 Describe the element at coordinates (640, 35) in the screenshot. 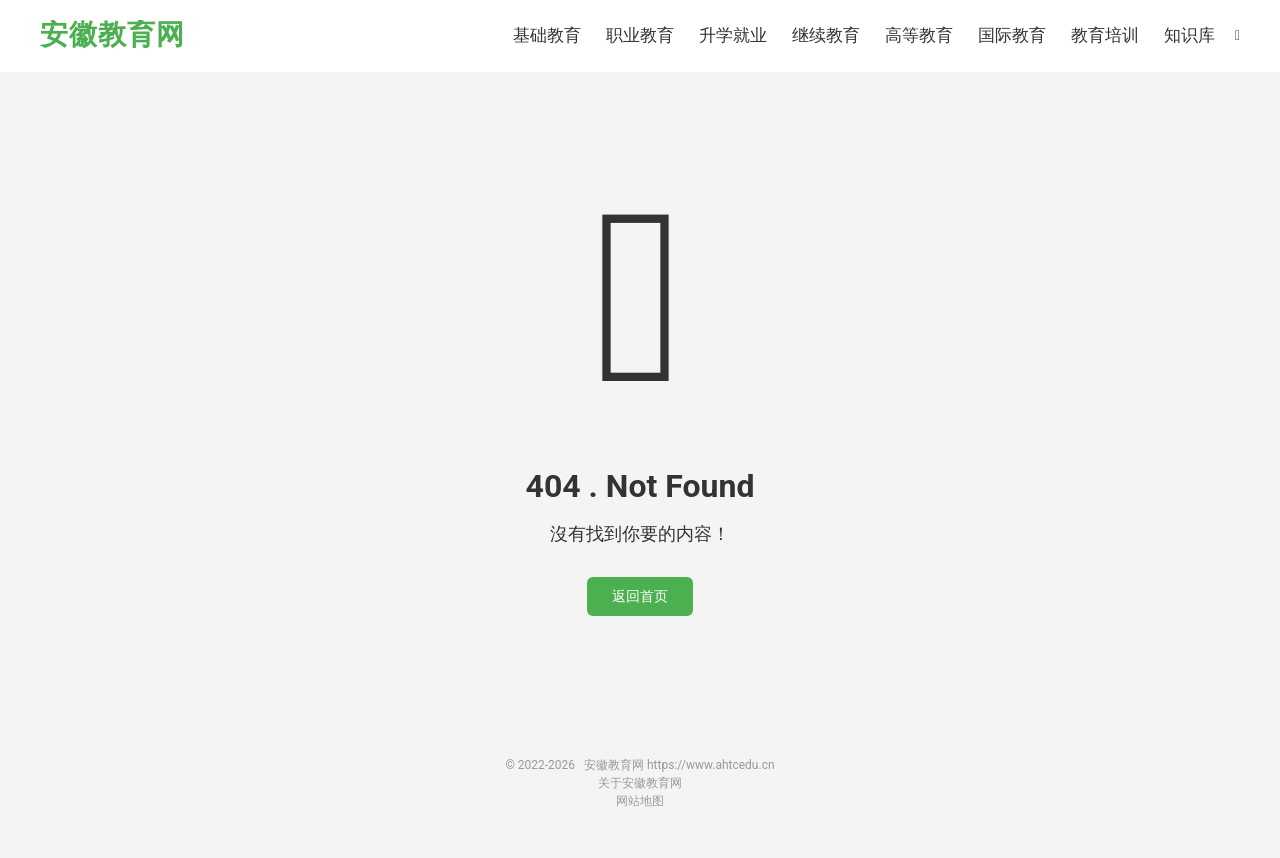

I see `职业教育` at that location.